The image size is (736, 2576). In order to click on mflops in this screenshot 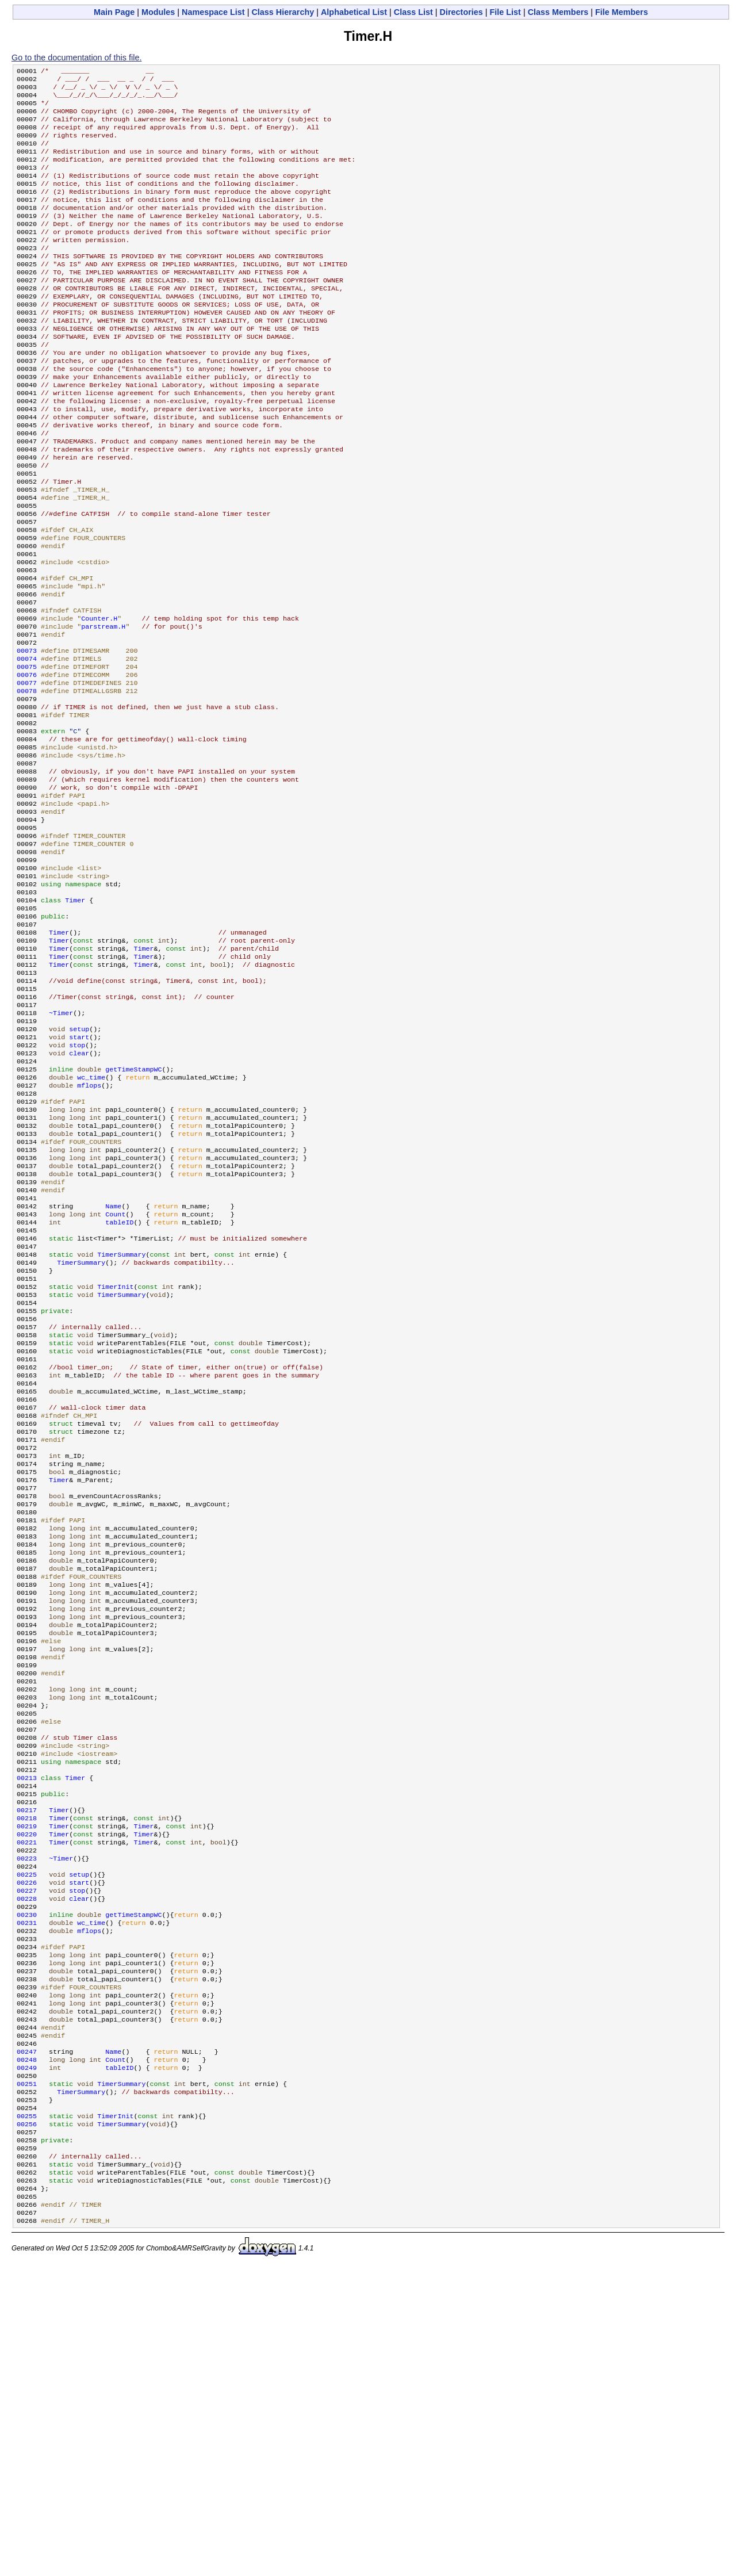, I will do `click(89, 1231)`.